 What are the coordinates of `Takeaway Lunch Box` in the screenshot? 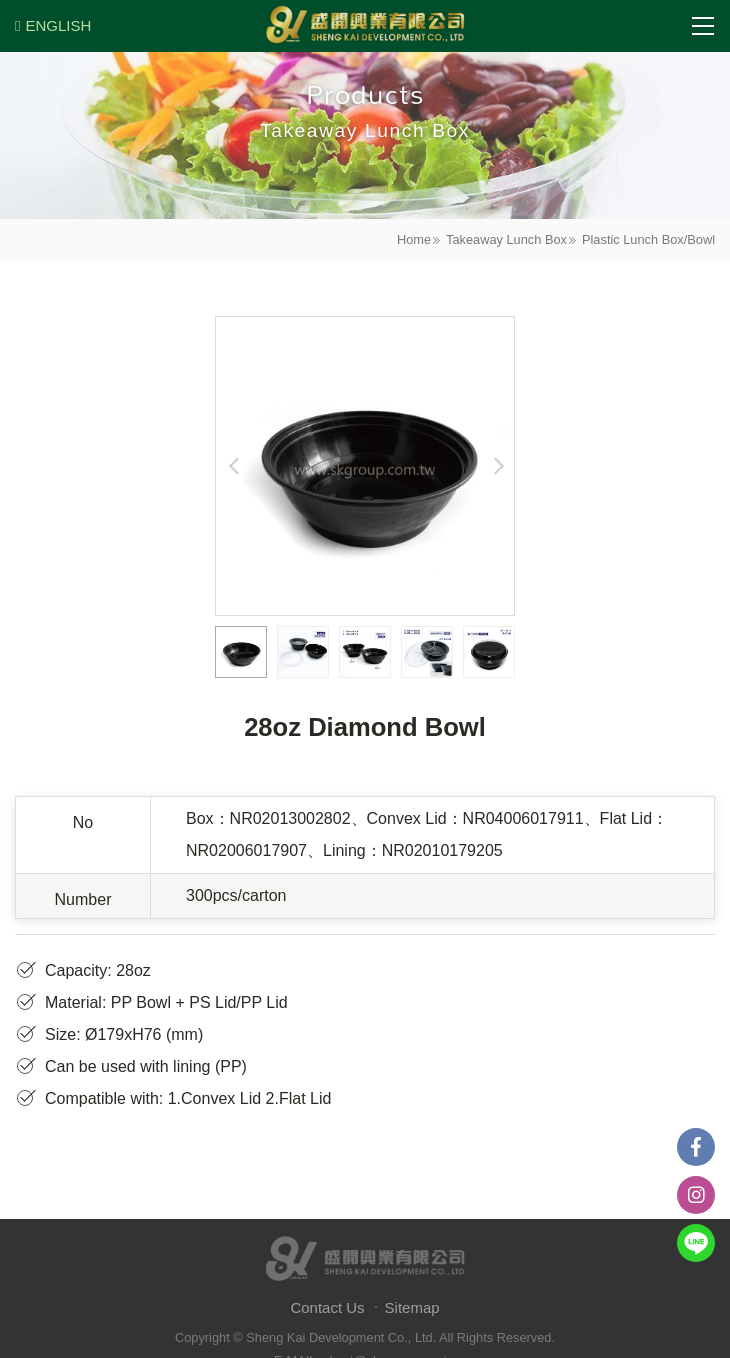 It's located at (506, 239).